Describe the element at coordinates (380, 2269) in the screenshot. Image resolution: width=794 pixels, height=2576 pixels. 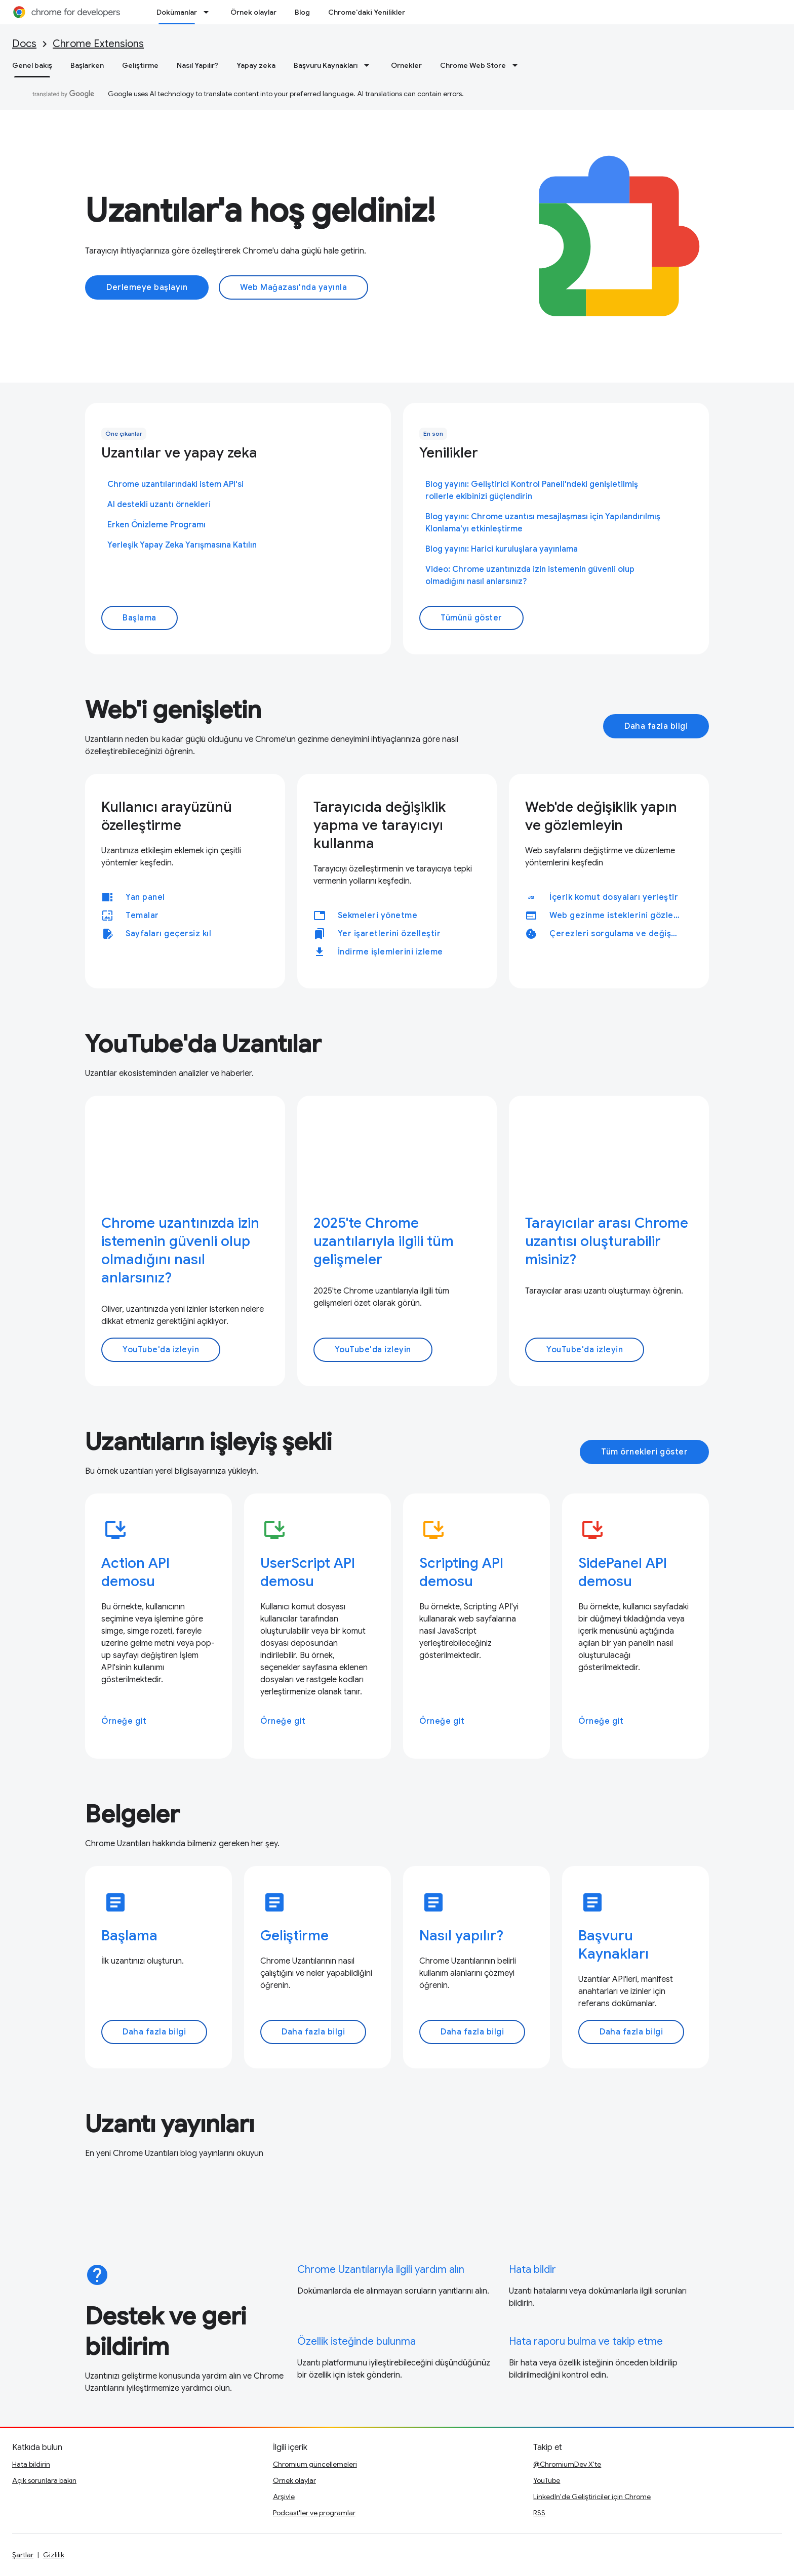
I see `Chrome Uzantılarıyla ilgili yardım alın` at that location.